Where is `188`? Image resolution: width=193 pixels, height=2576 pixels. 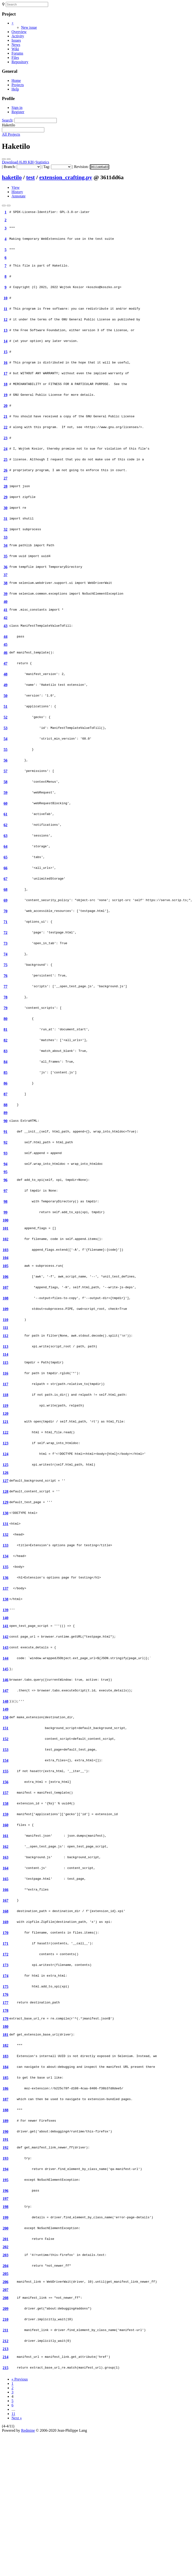 188 is located at coordinates (5, 2229).